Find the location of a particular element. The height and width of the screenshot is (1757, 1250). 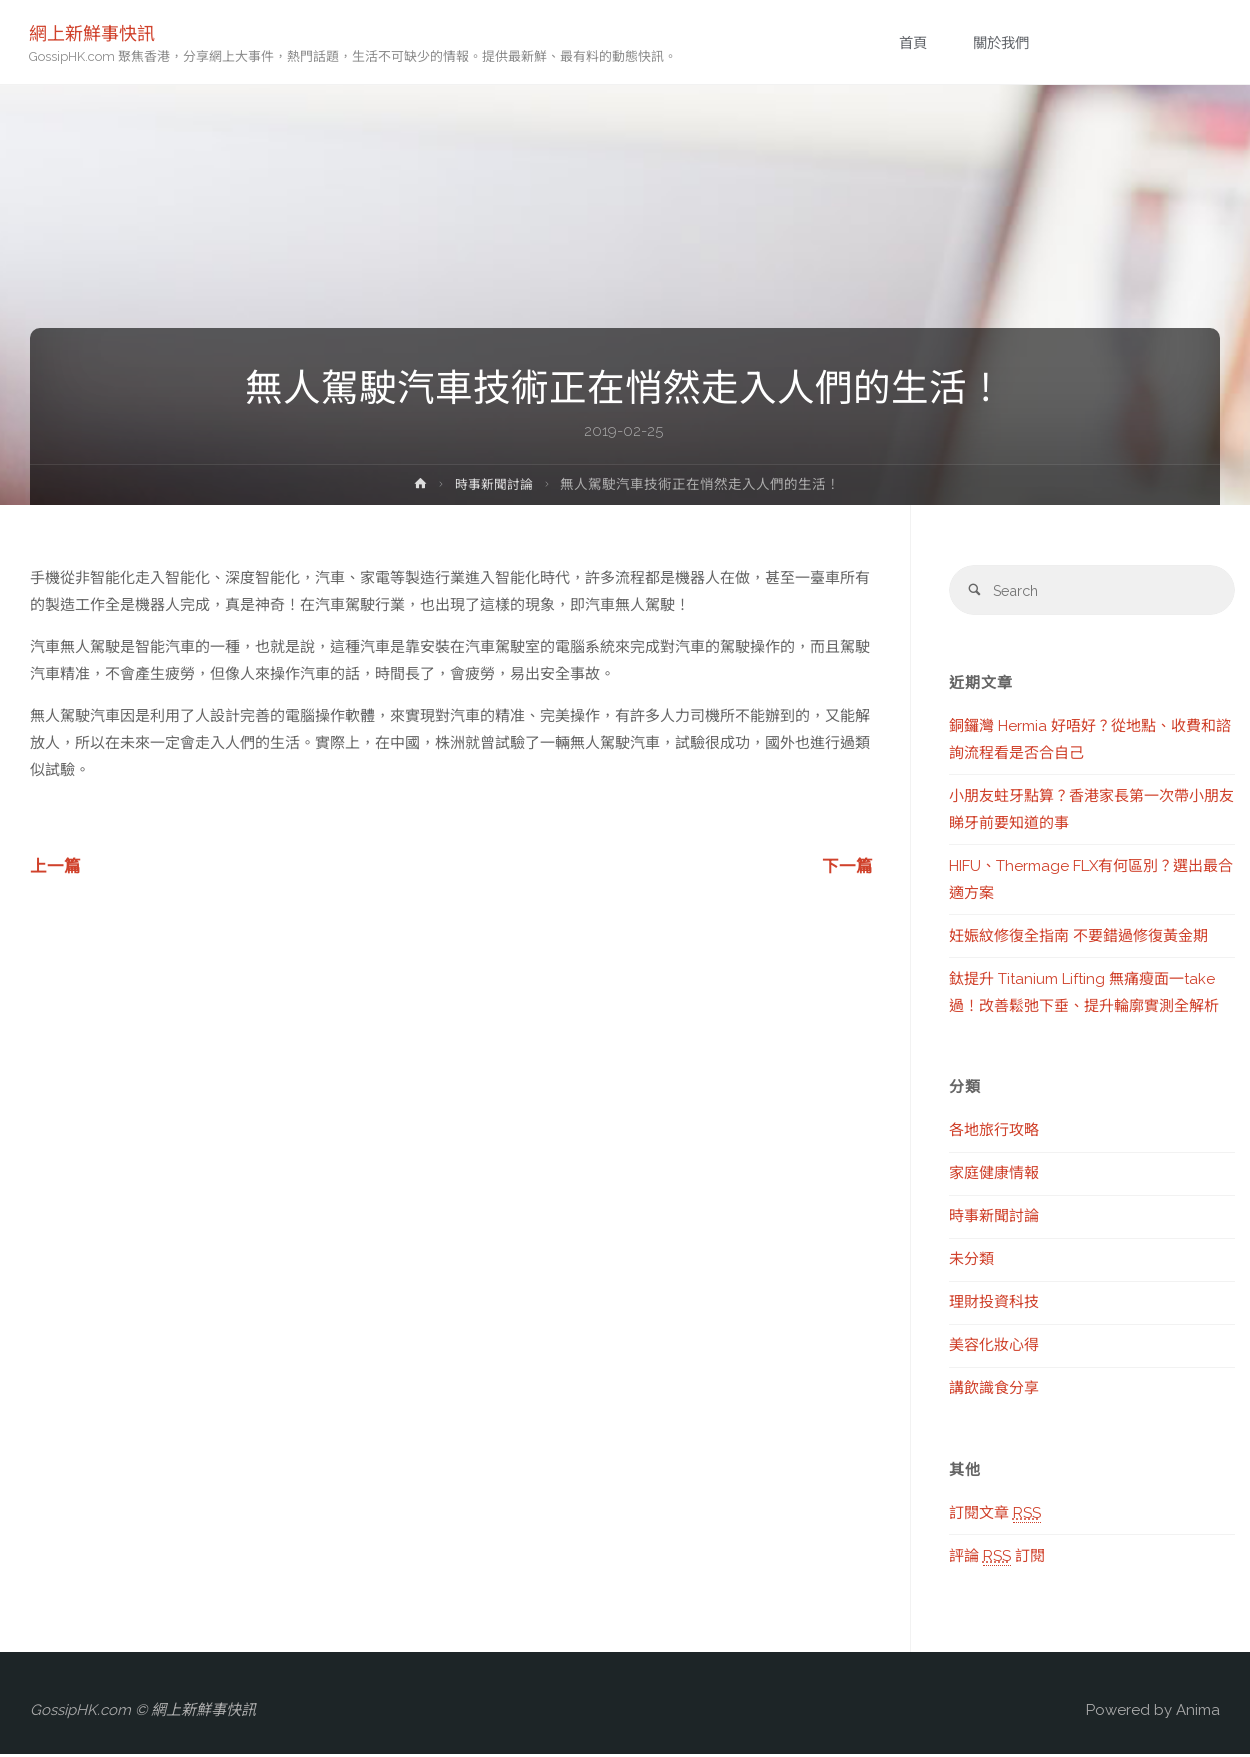

未分類 is located at coordinates (971, 1262).